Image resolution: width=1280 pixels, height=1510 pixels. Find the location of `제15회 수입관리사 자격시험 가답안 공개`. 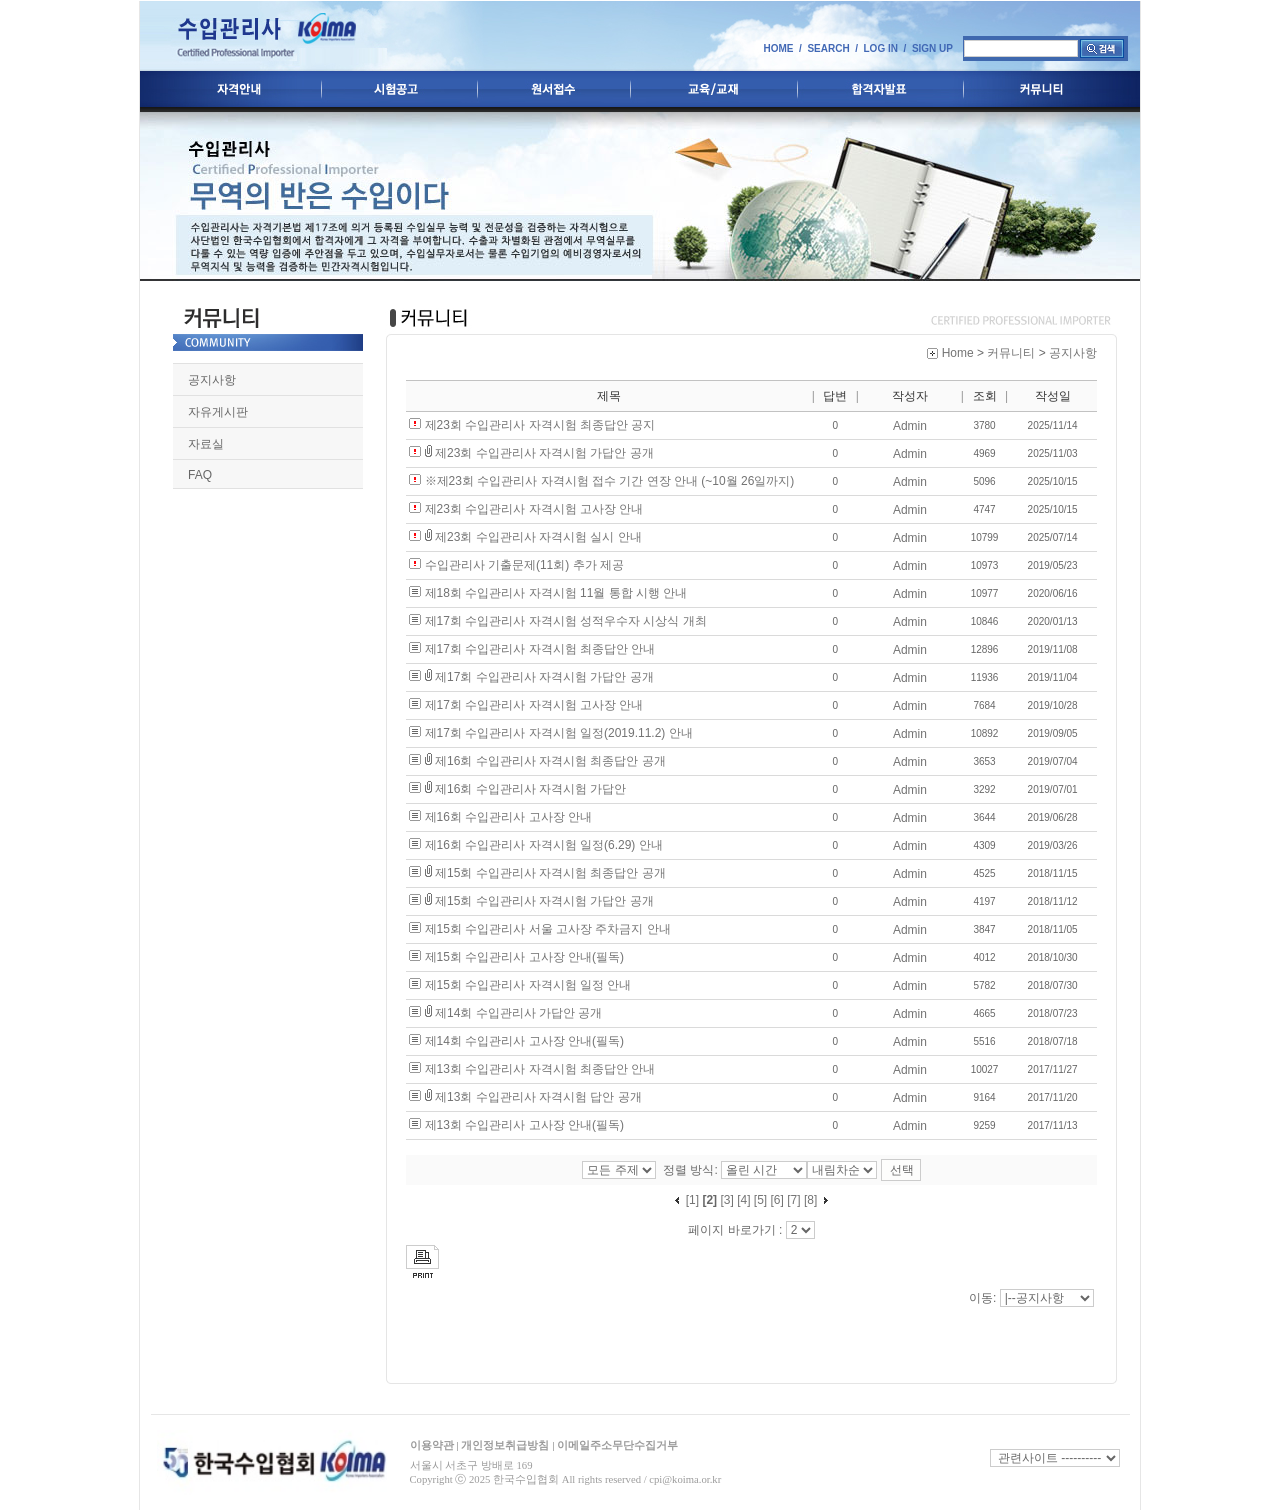

제15회 수입관리사 자격시험 가답안 공개 is located at coordinates (544, 901).